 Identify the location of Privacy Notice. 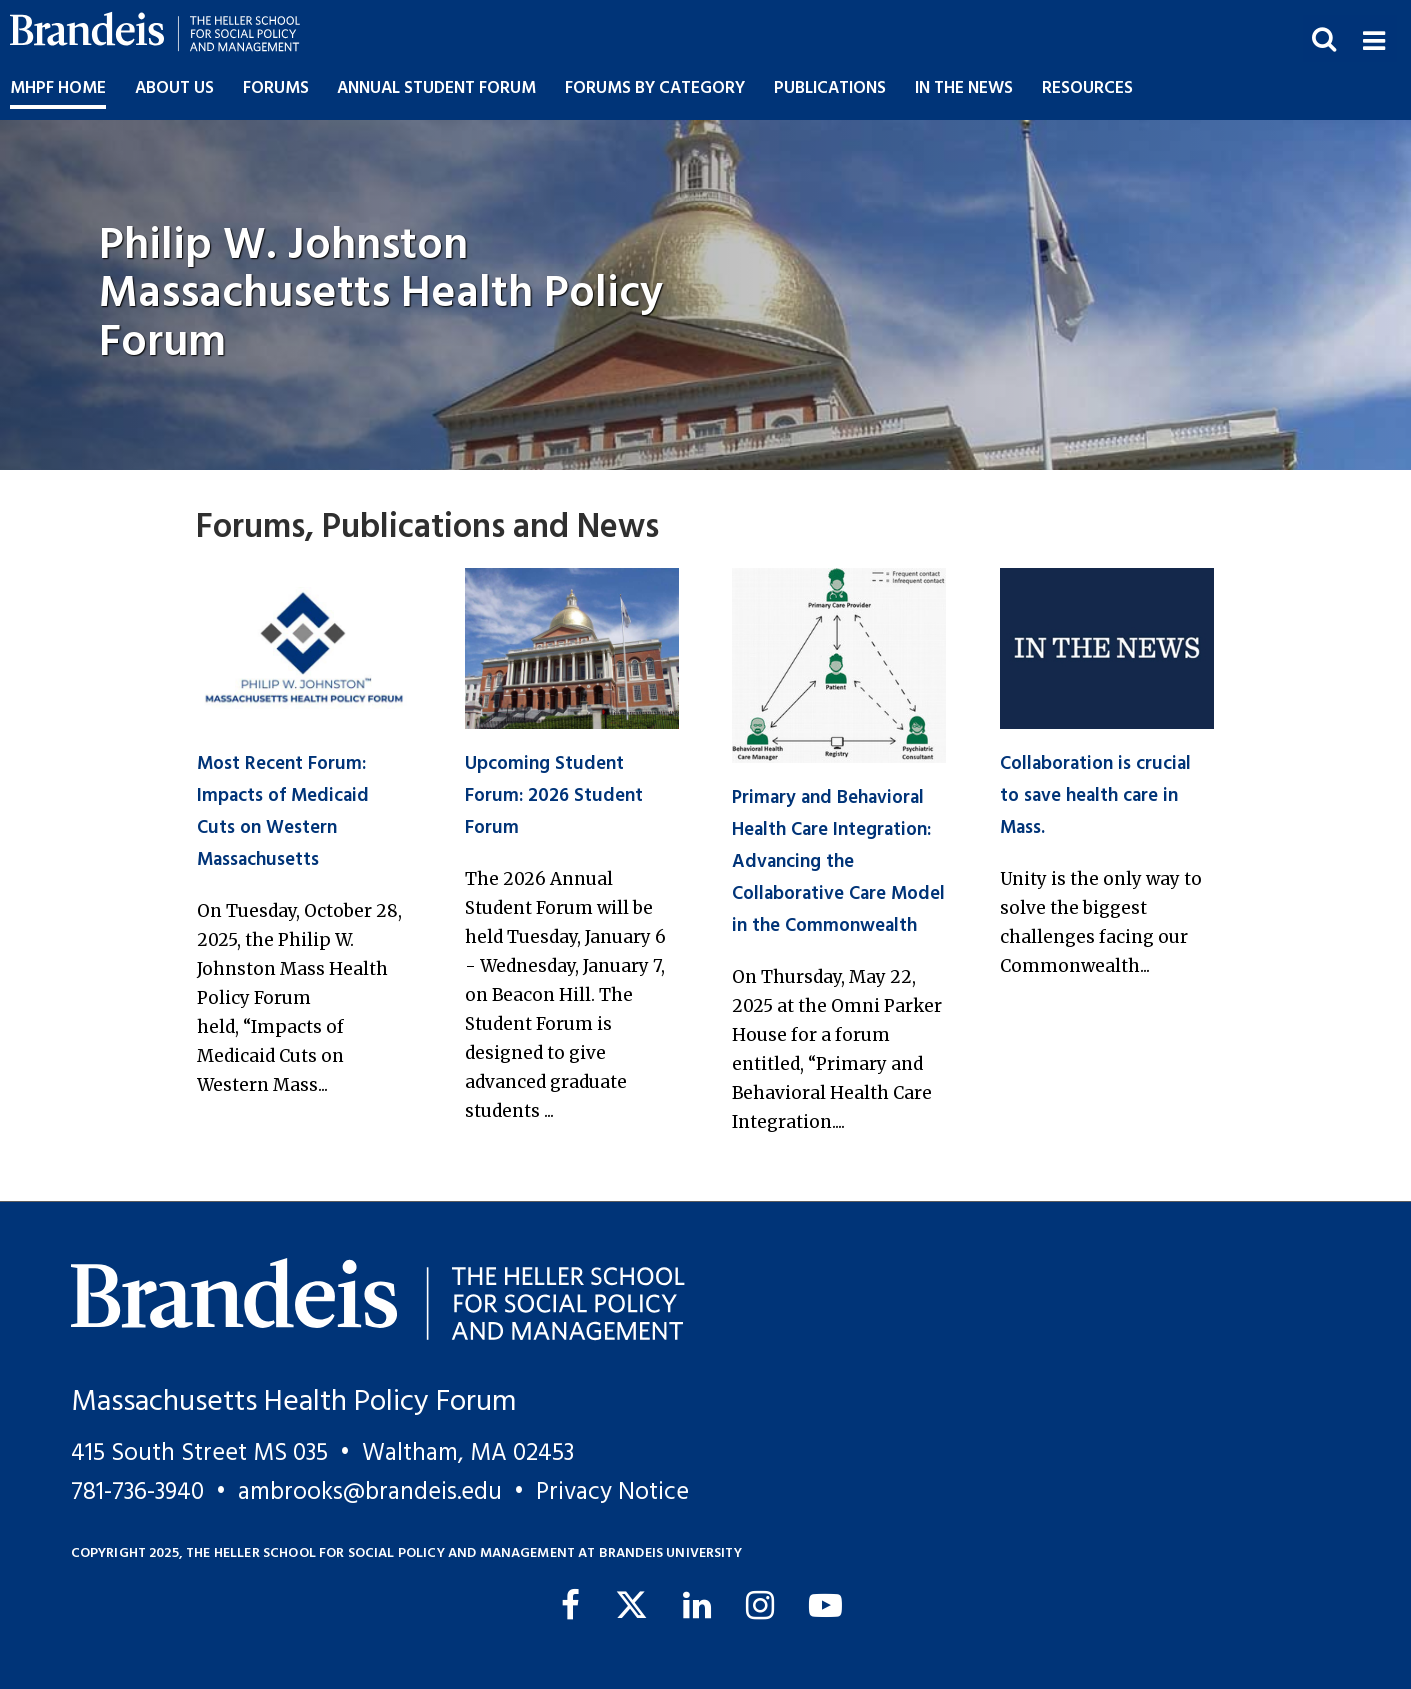
(612, 1492).